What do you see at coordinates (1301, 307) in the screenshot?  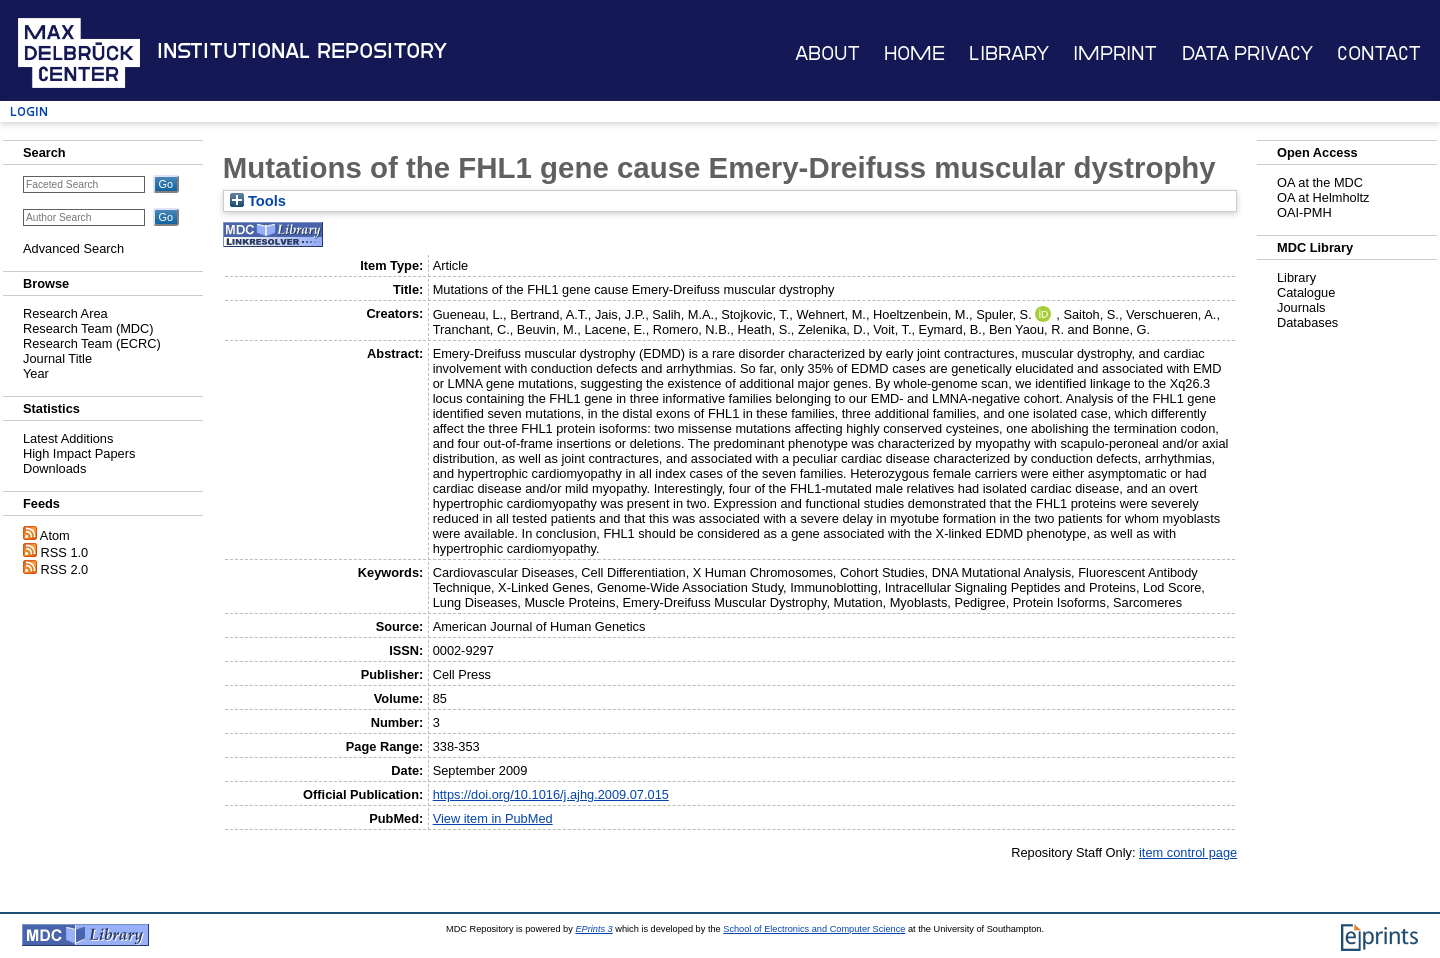 I see `Journals` at bounding box center [1301, 307].